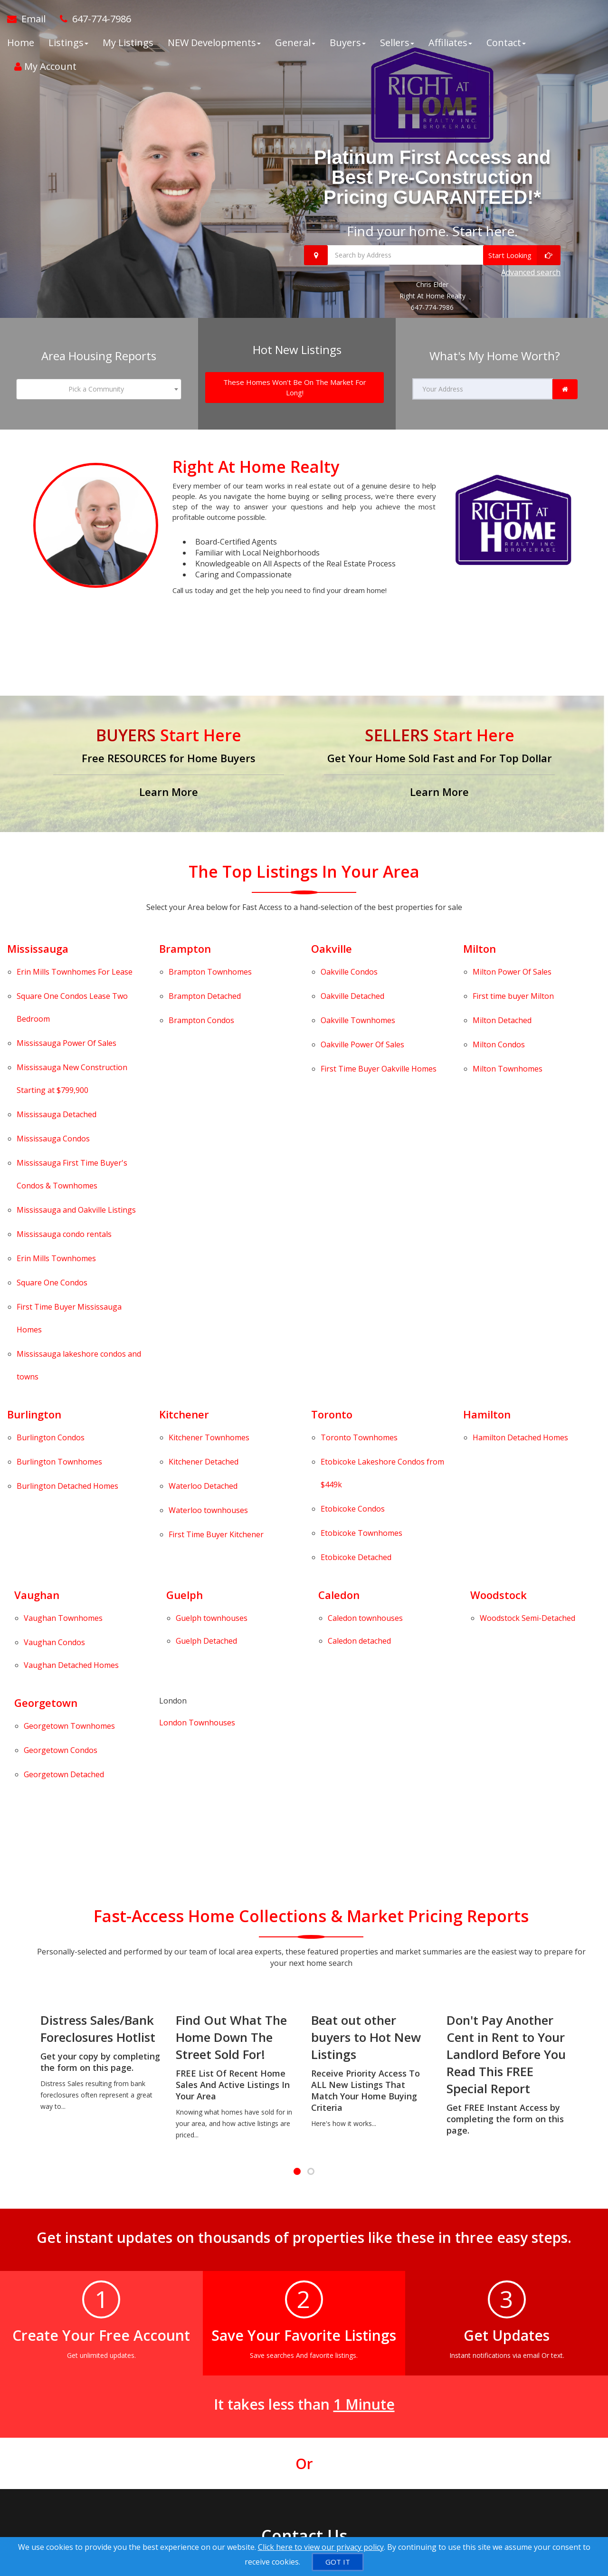 Image resolution: width=608 pixels, height=2576 pixels. What do you see at coordinates (362, 1002) in the screenshot?
I see `Power Of Sales [Oakville Power Of Sales]` at bounding box center [362, 1002].